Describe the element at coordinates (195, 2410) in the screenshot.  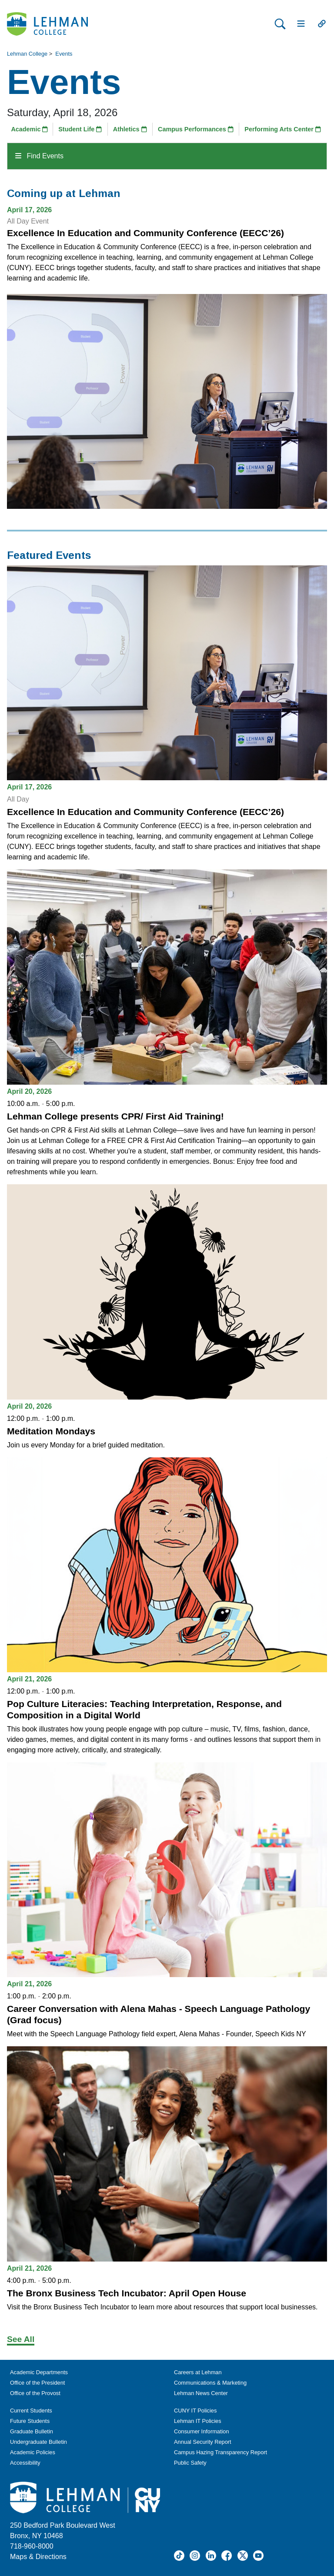
I see `CUNY IT Policies` at that location.